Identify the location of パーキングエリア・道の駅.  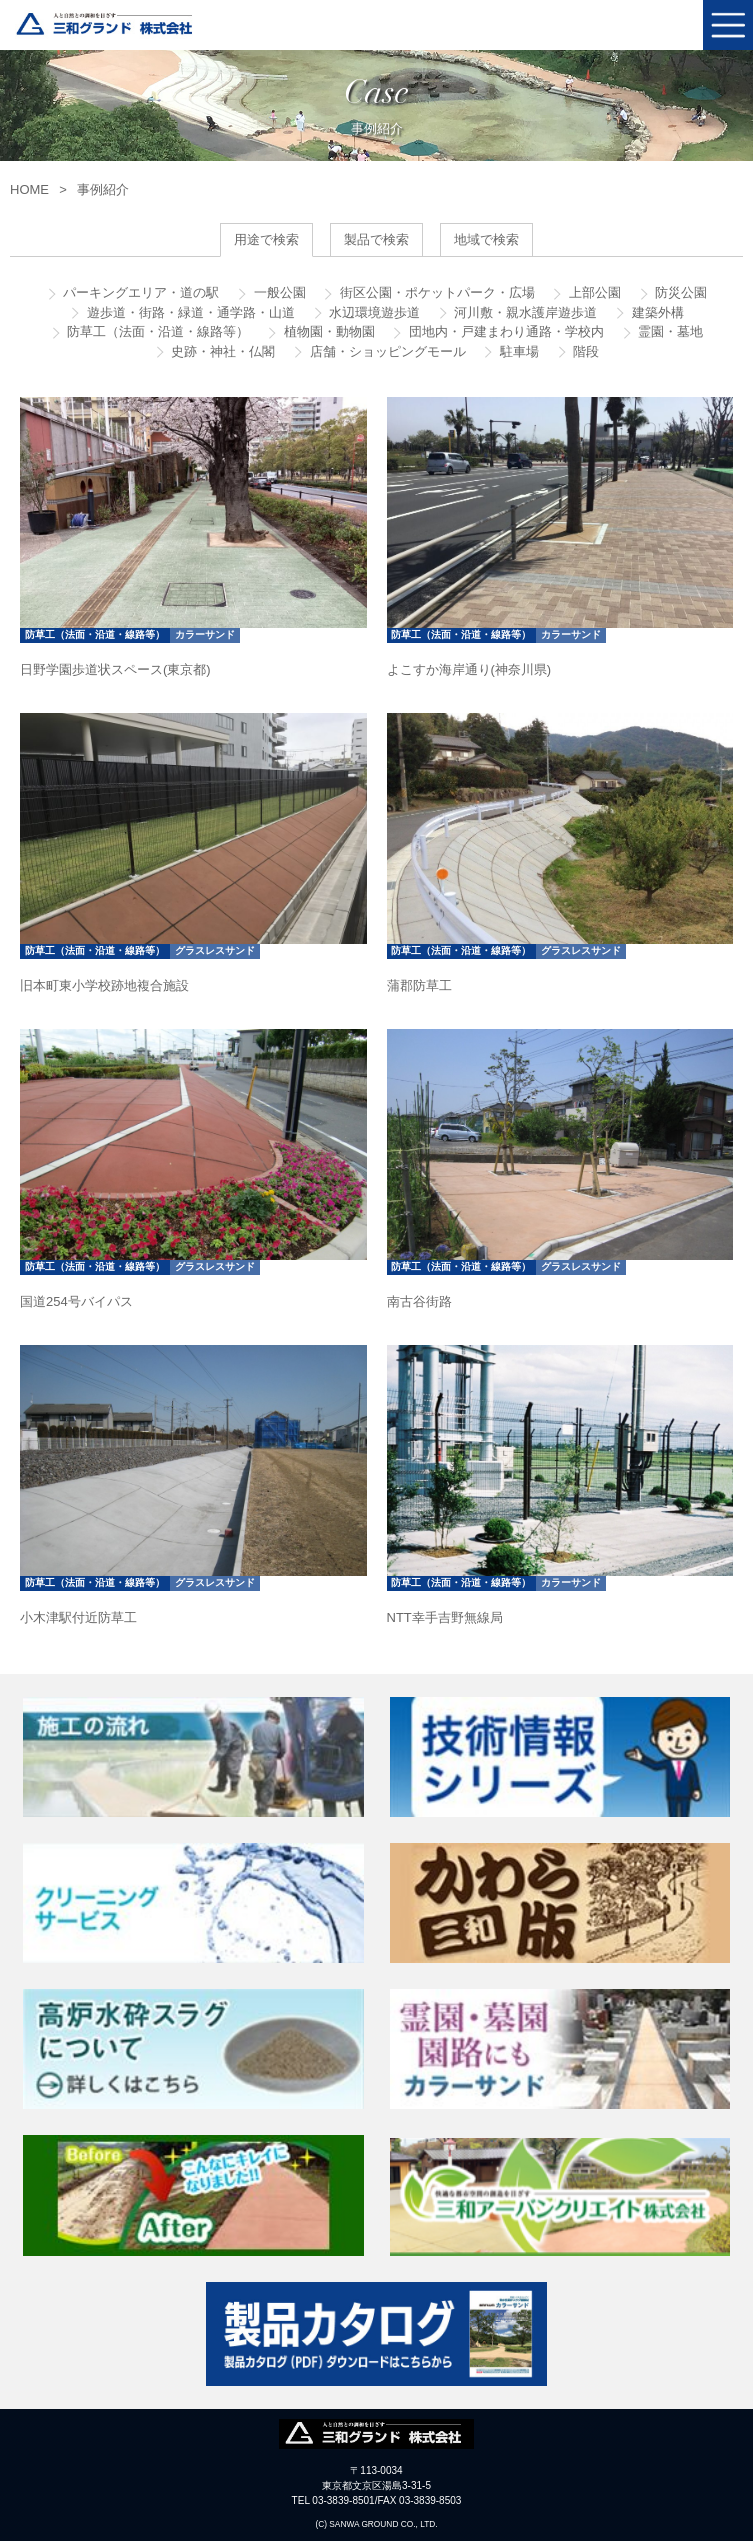
(140, 292).